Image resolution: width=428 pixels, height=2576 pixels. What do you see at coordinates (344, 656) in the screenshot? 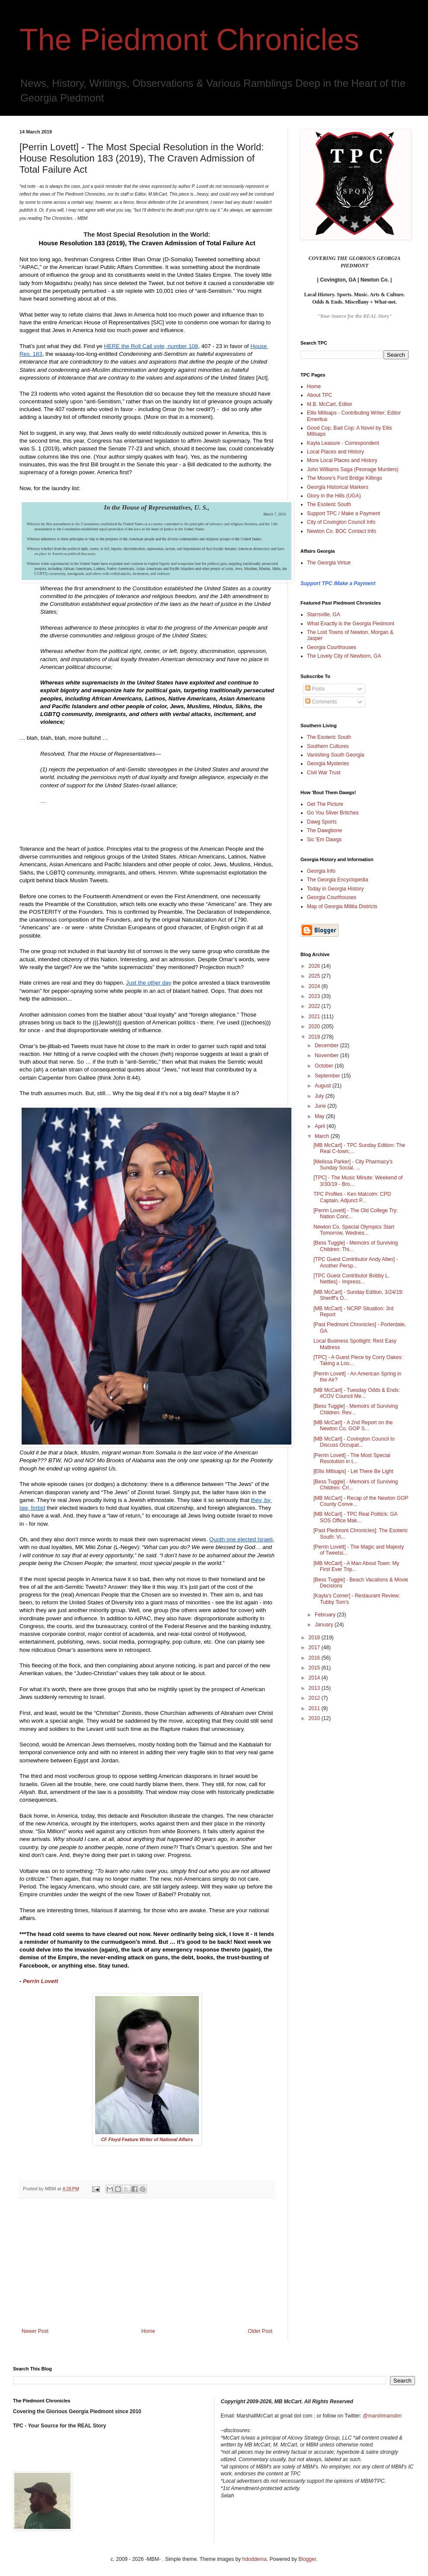
I see `The Lovely City of Newborn, GA` at bounding box center [344, 656].